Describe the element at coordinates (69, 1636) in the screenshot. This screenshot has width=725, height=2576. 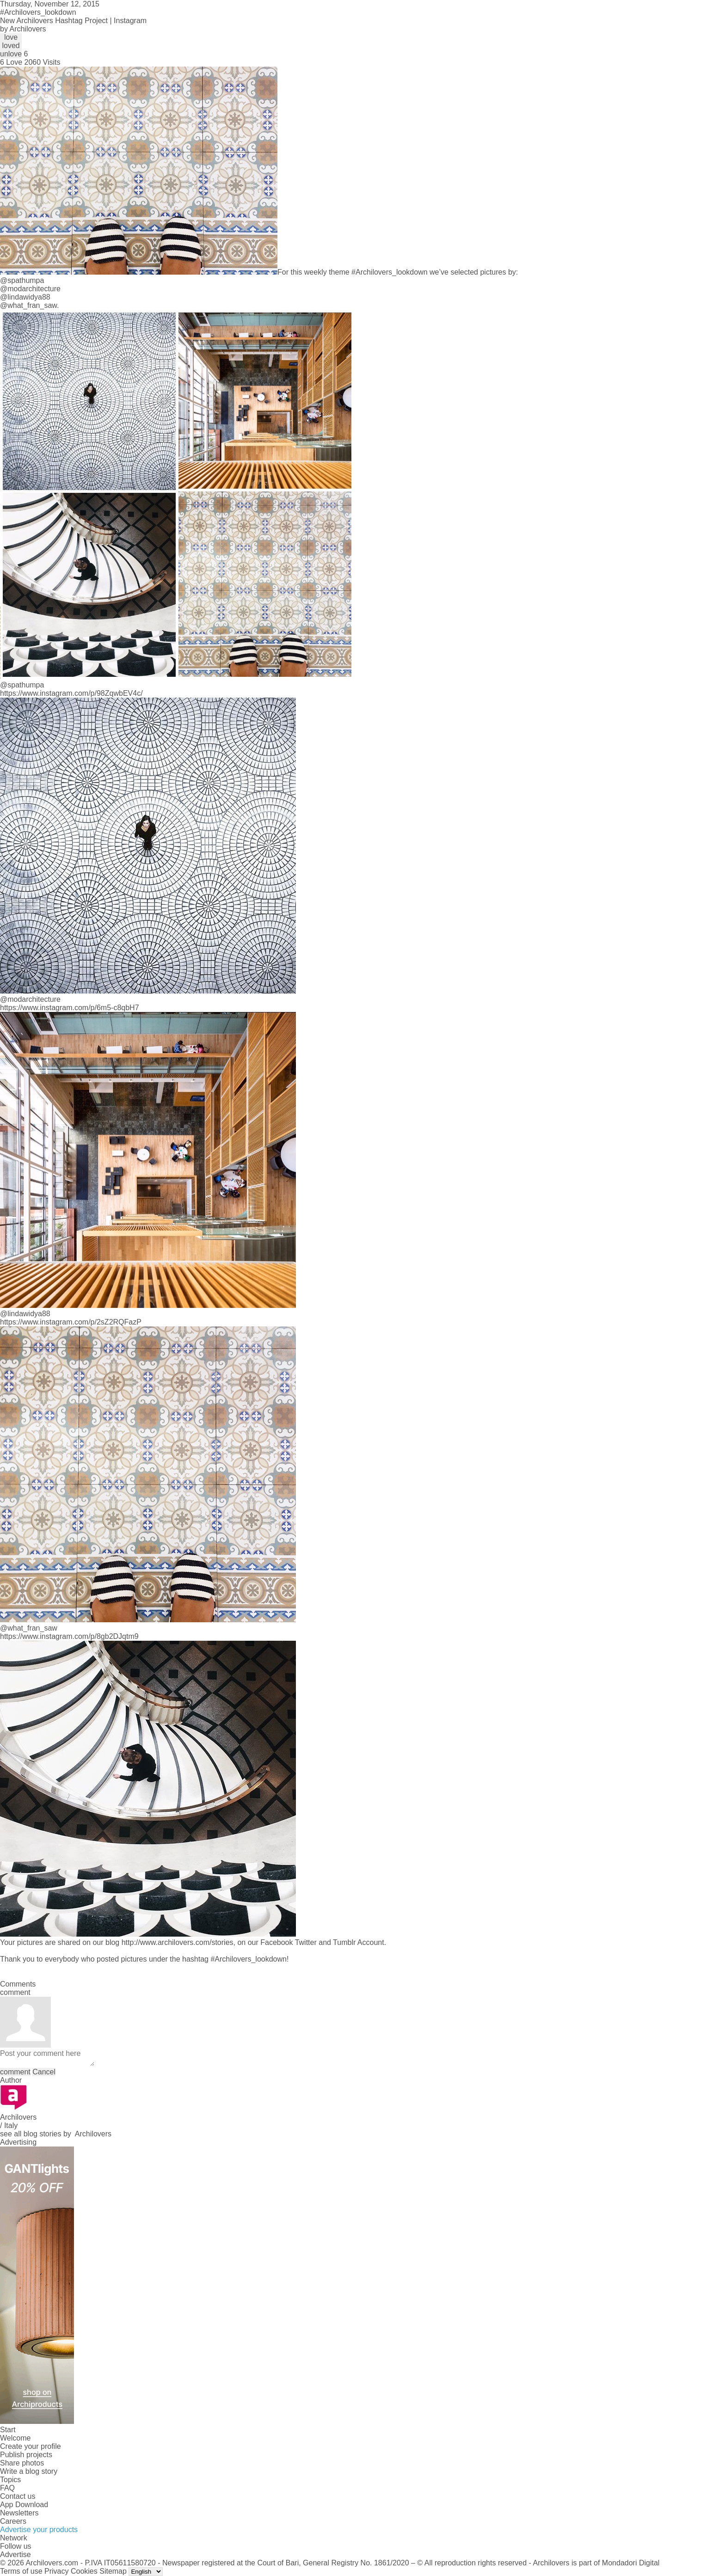
I see `https://www.instagram.com/p/8gb2DJqtm9` at that location.